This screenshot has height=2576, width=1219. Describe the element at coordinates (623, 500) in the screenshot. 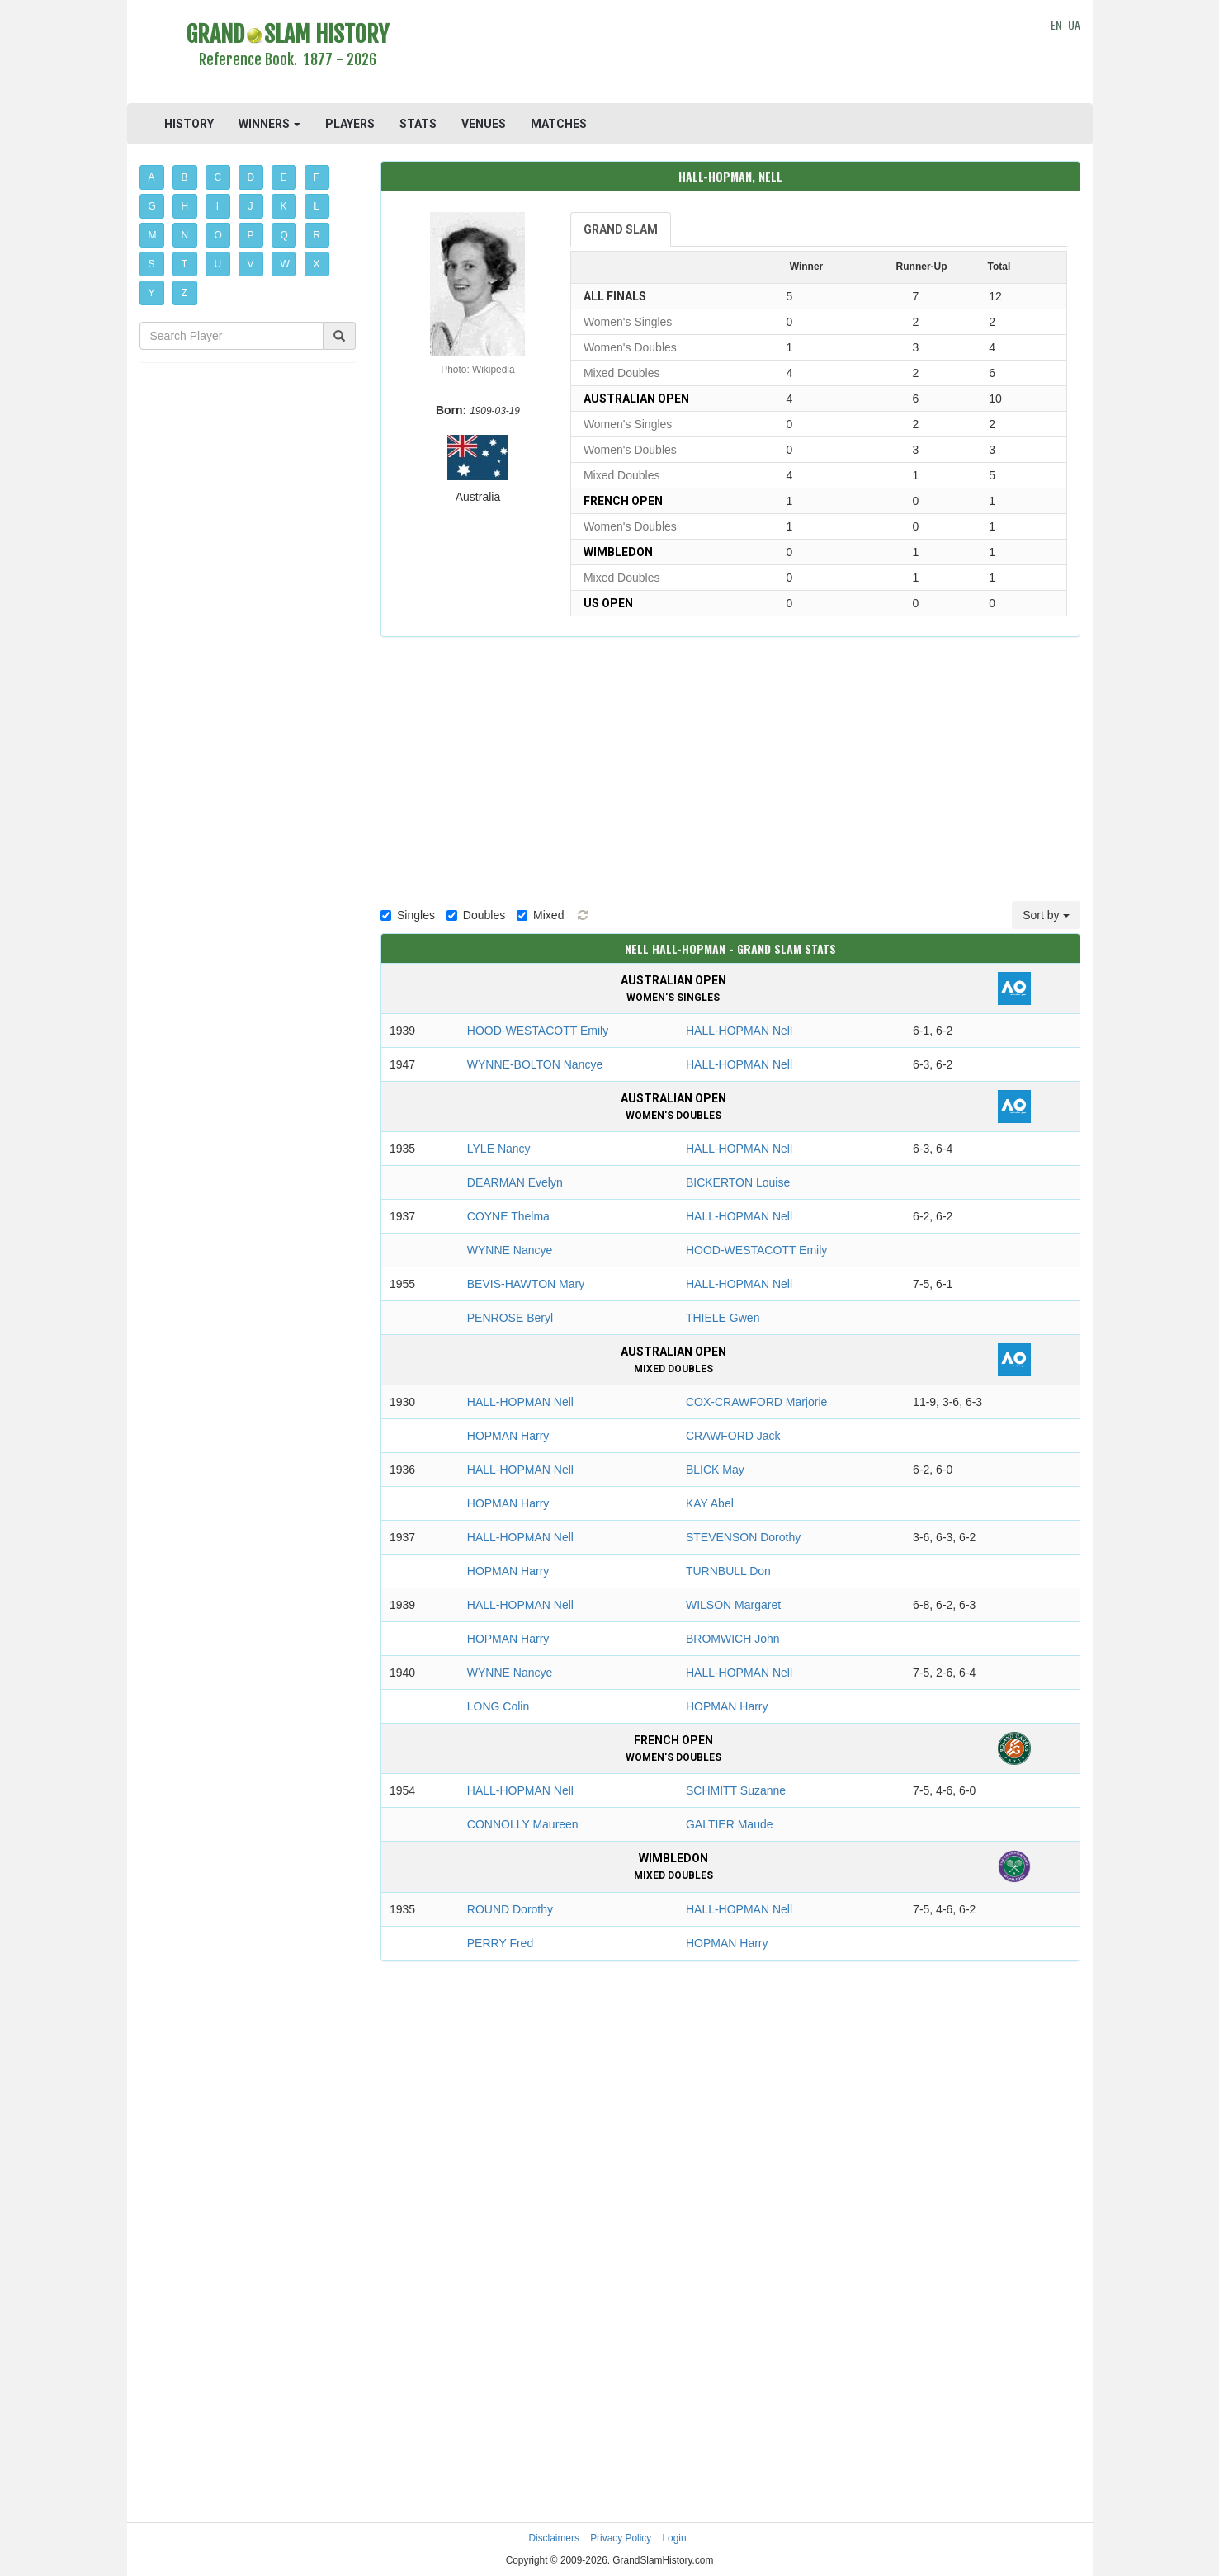

I see `French Open` at that location.